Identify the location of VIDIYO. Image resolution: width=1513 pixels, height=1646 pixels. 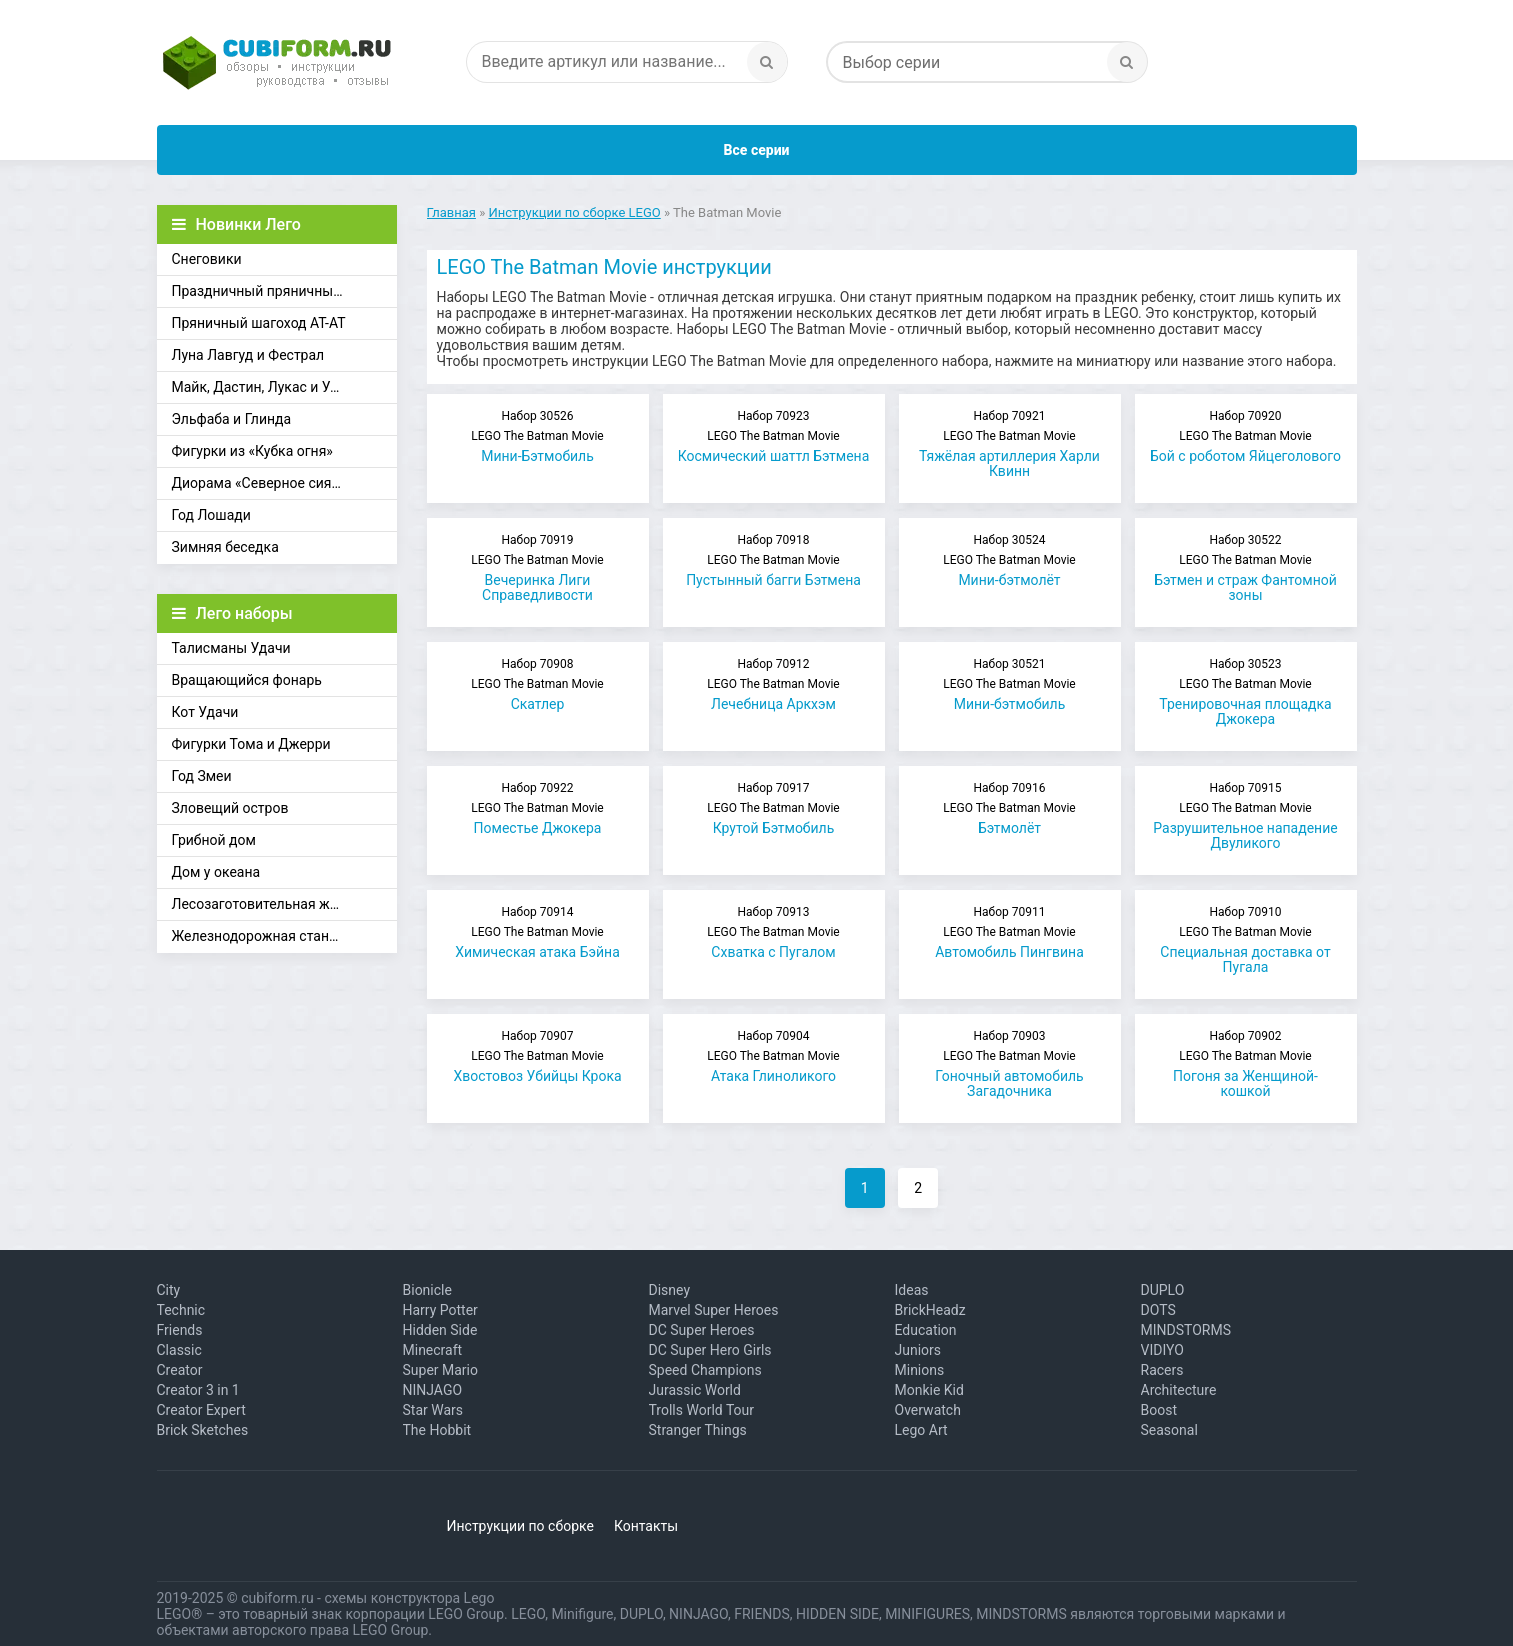
(1162, 1350).